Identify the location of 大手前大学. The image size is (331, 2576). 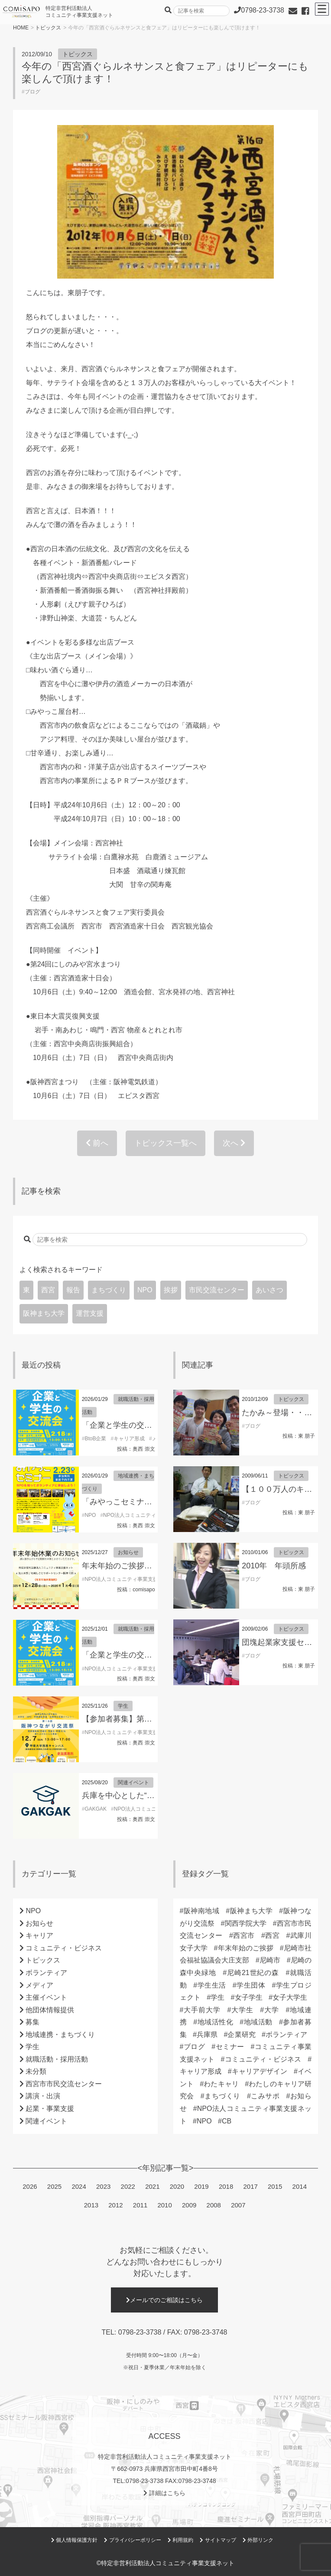
(202, 2010).